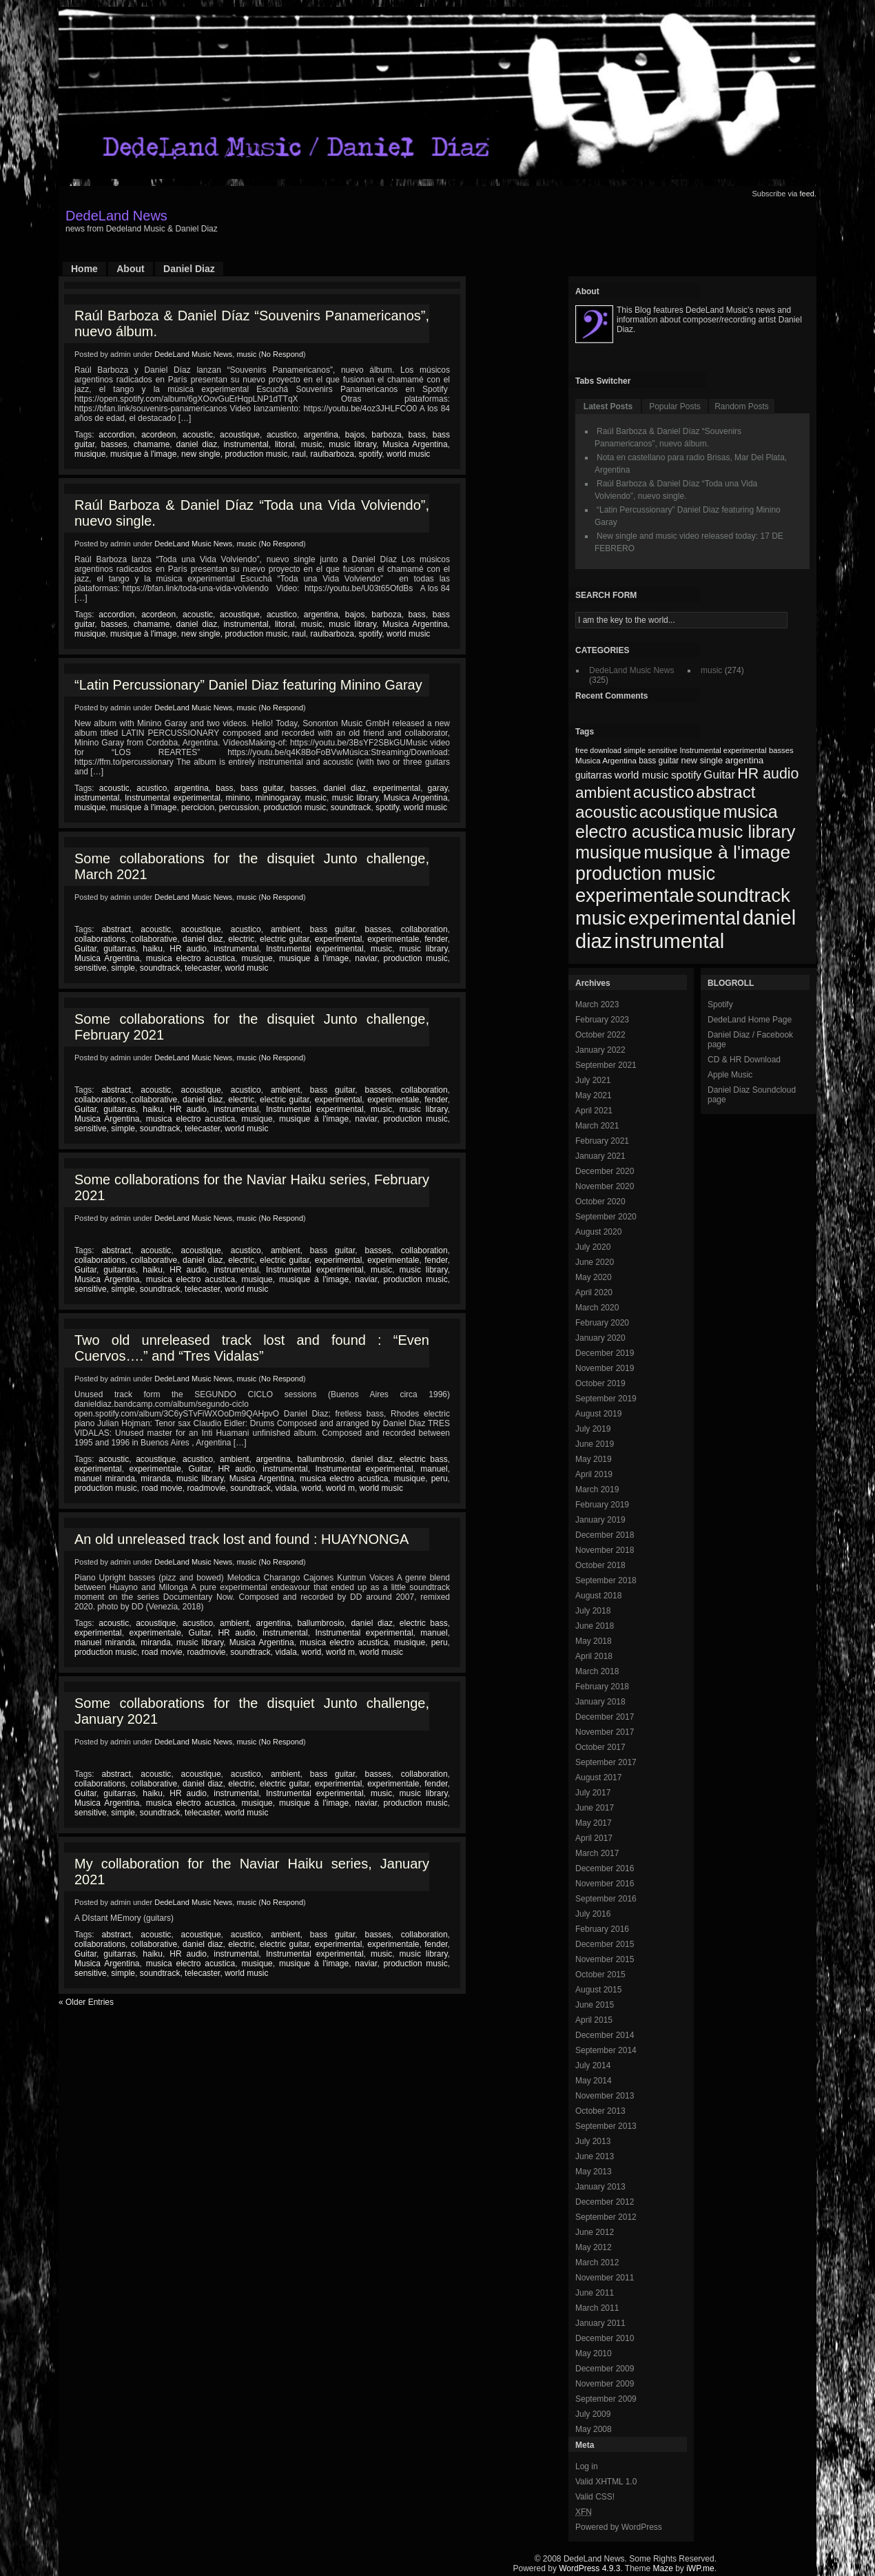 This screenshot has width=875, height=2576. Describe the element at coordinates (600, 1050) in the screenshot. I see `January 2022` at that location.